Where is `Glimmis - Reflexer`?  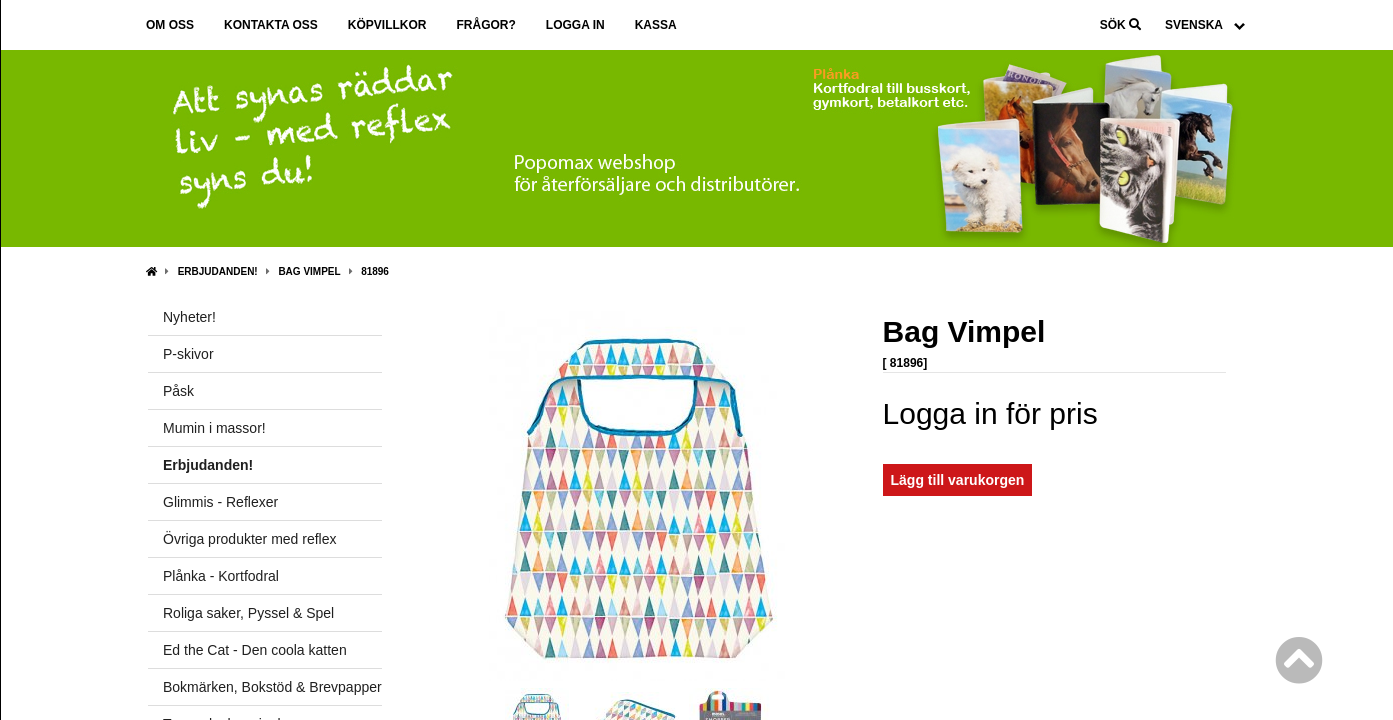 Glimmis - Reflexer is located at coordinates (220, 502).